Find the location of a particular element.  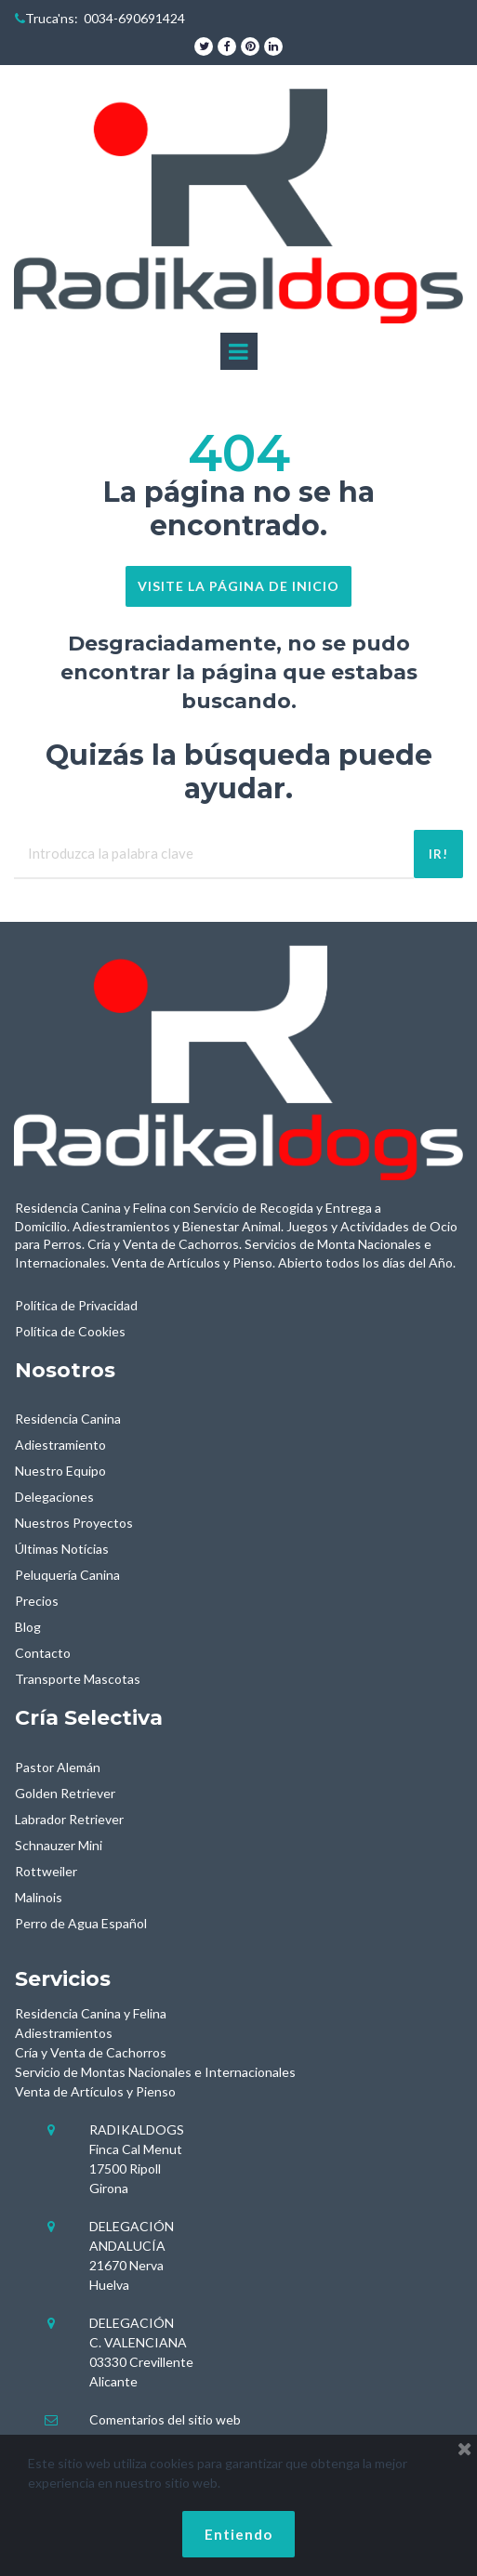

Últimas Notícias is located at coordinates (62, 1549).